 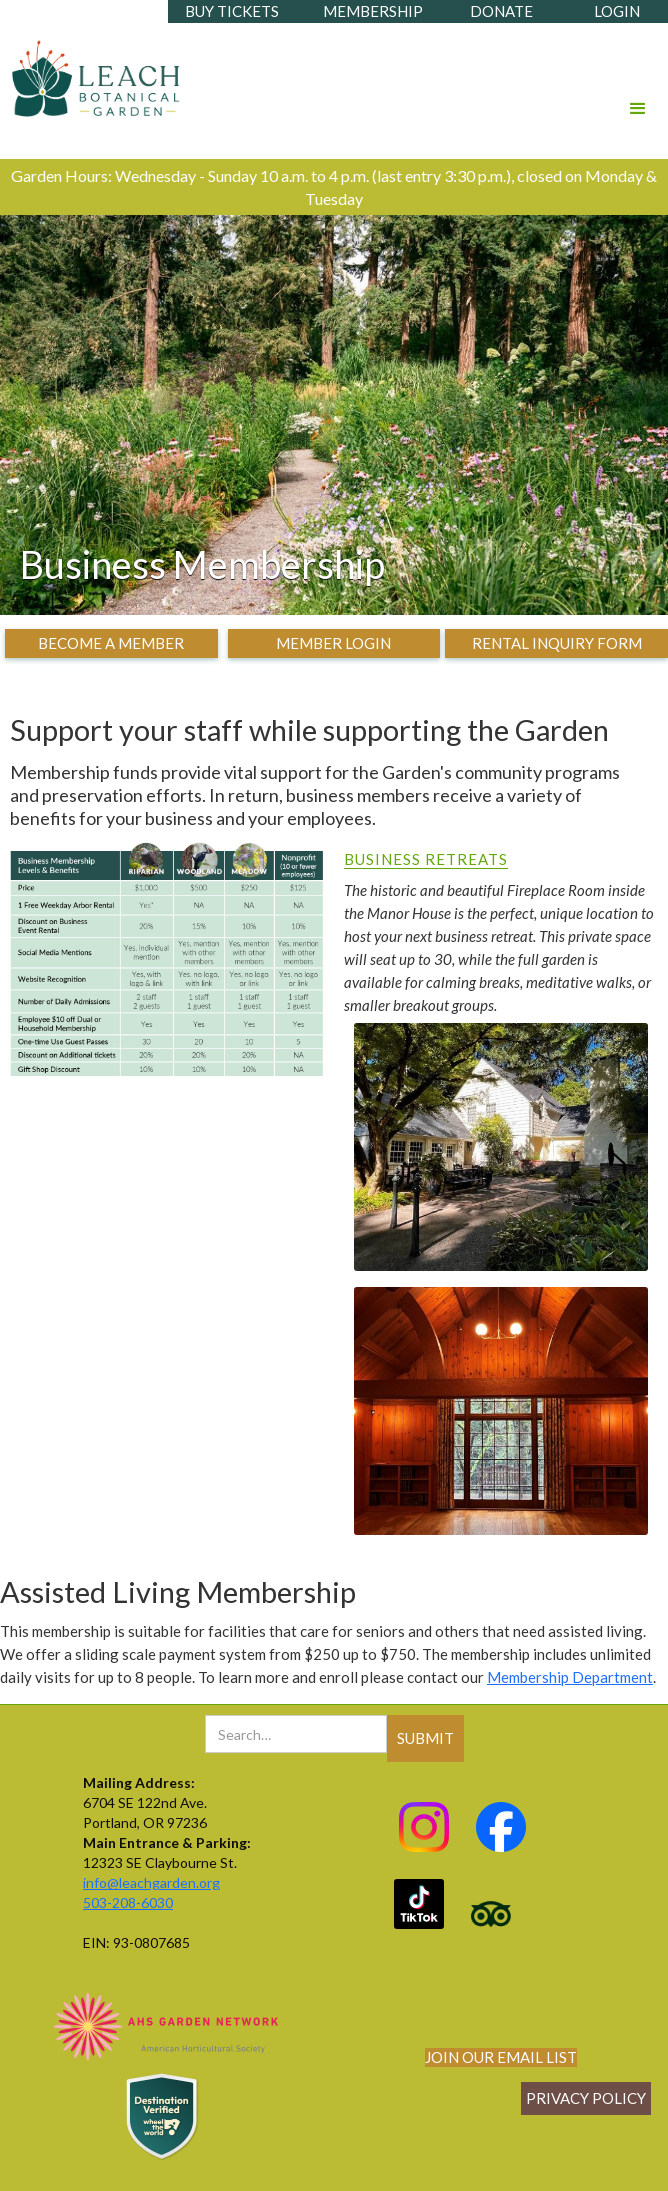 I want to click on membership, so click(x=373, y=11).